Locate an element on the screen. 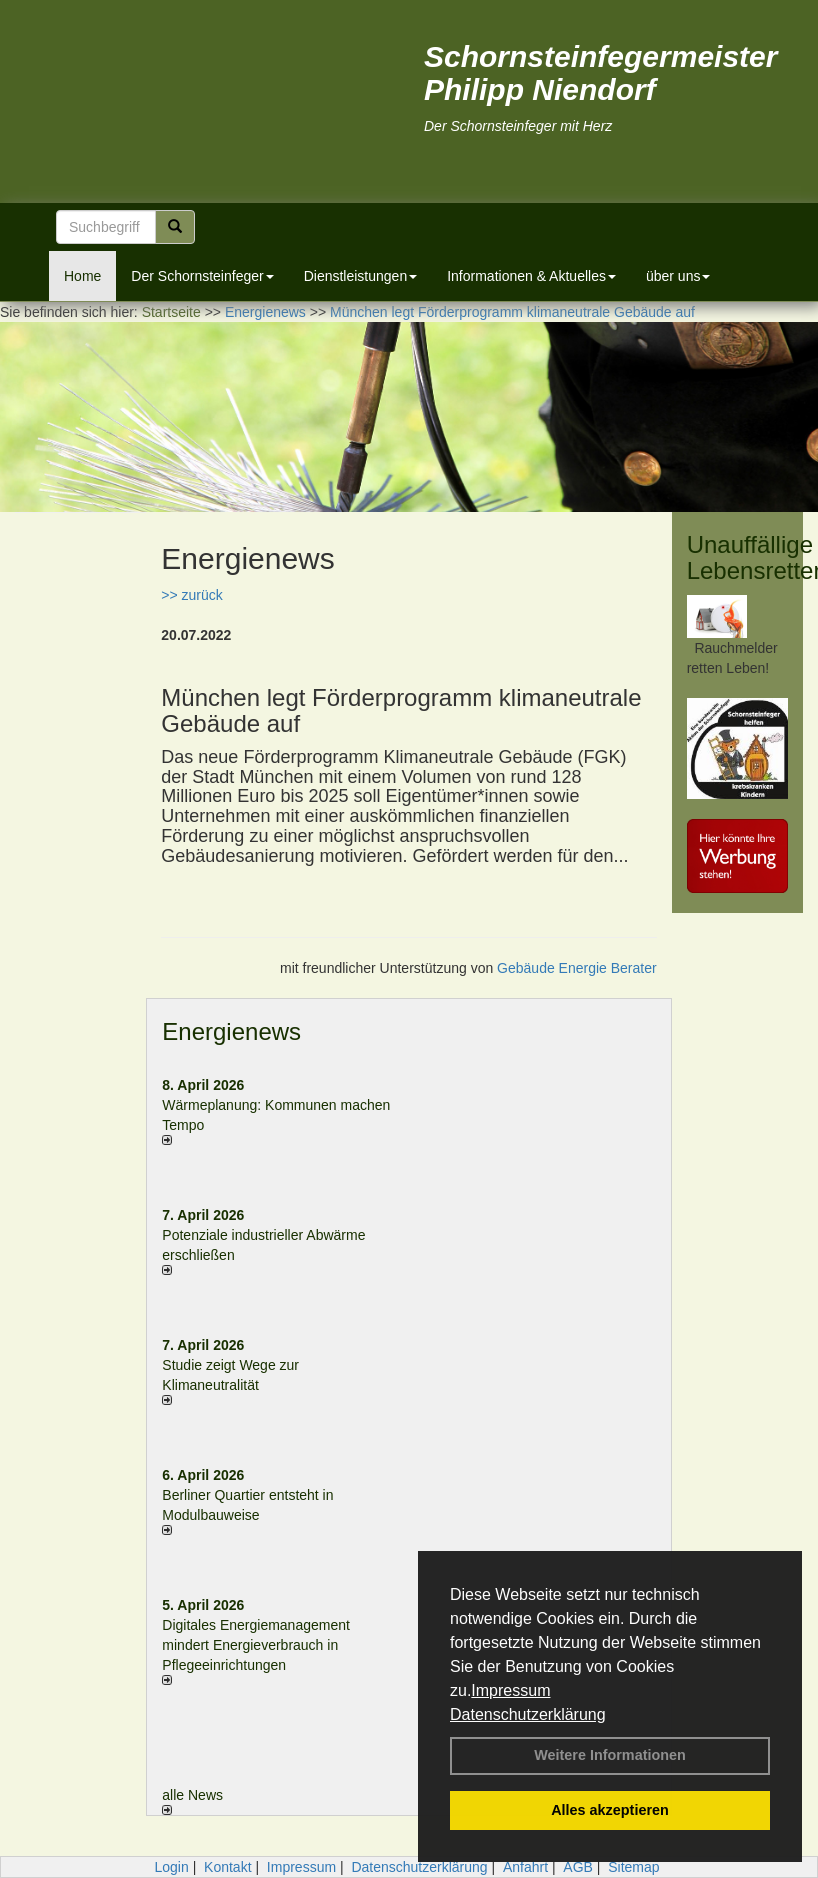 Image resolution: width=818 pixels, height=1878 pixels. AGB is located at coordinates (578, 1867).